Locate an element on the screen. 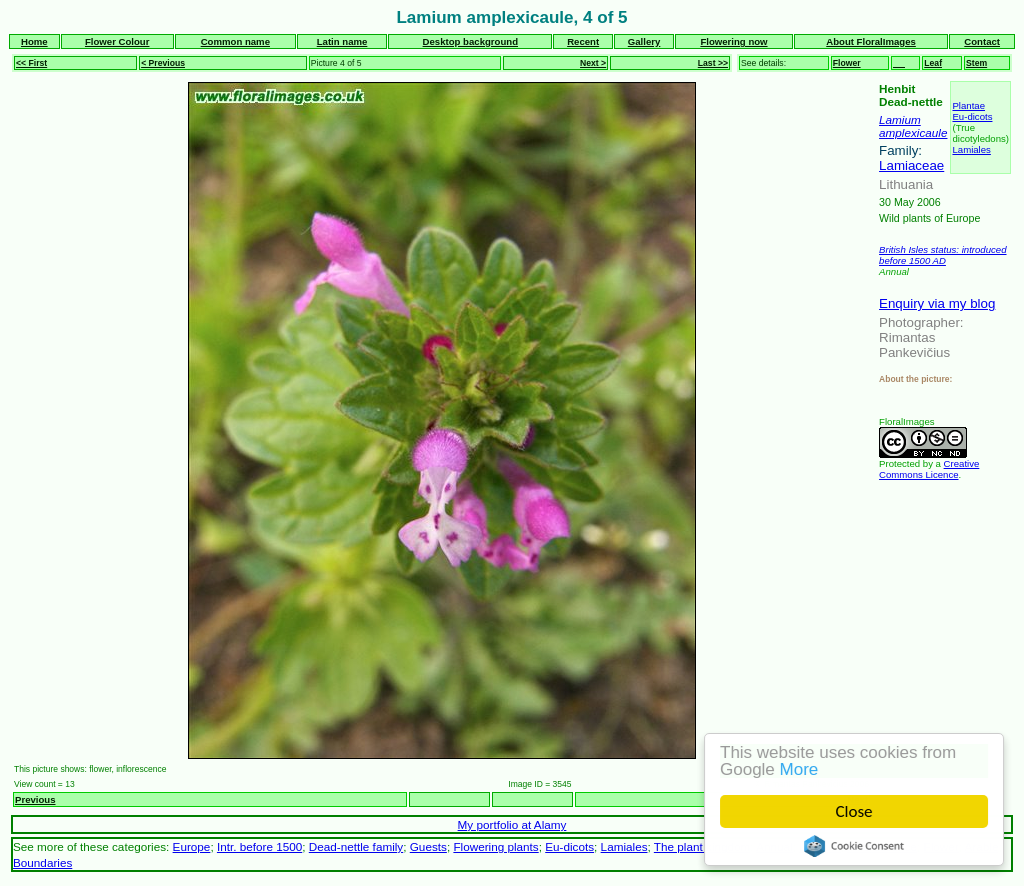  Lamium is located at coordinates (900, 119).